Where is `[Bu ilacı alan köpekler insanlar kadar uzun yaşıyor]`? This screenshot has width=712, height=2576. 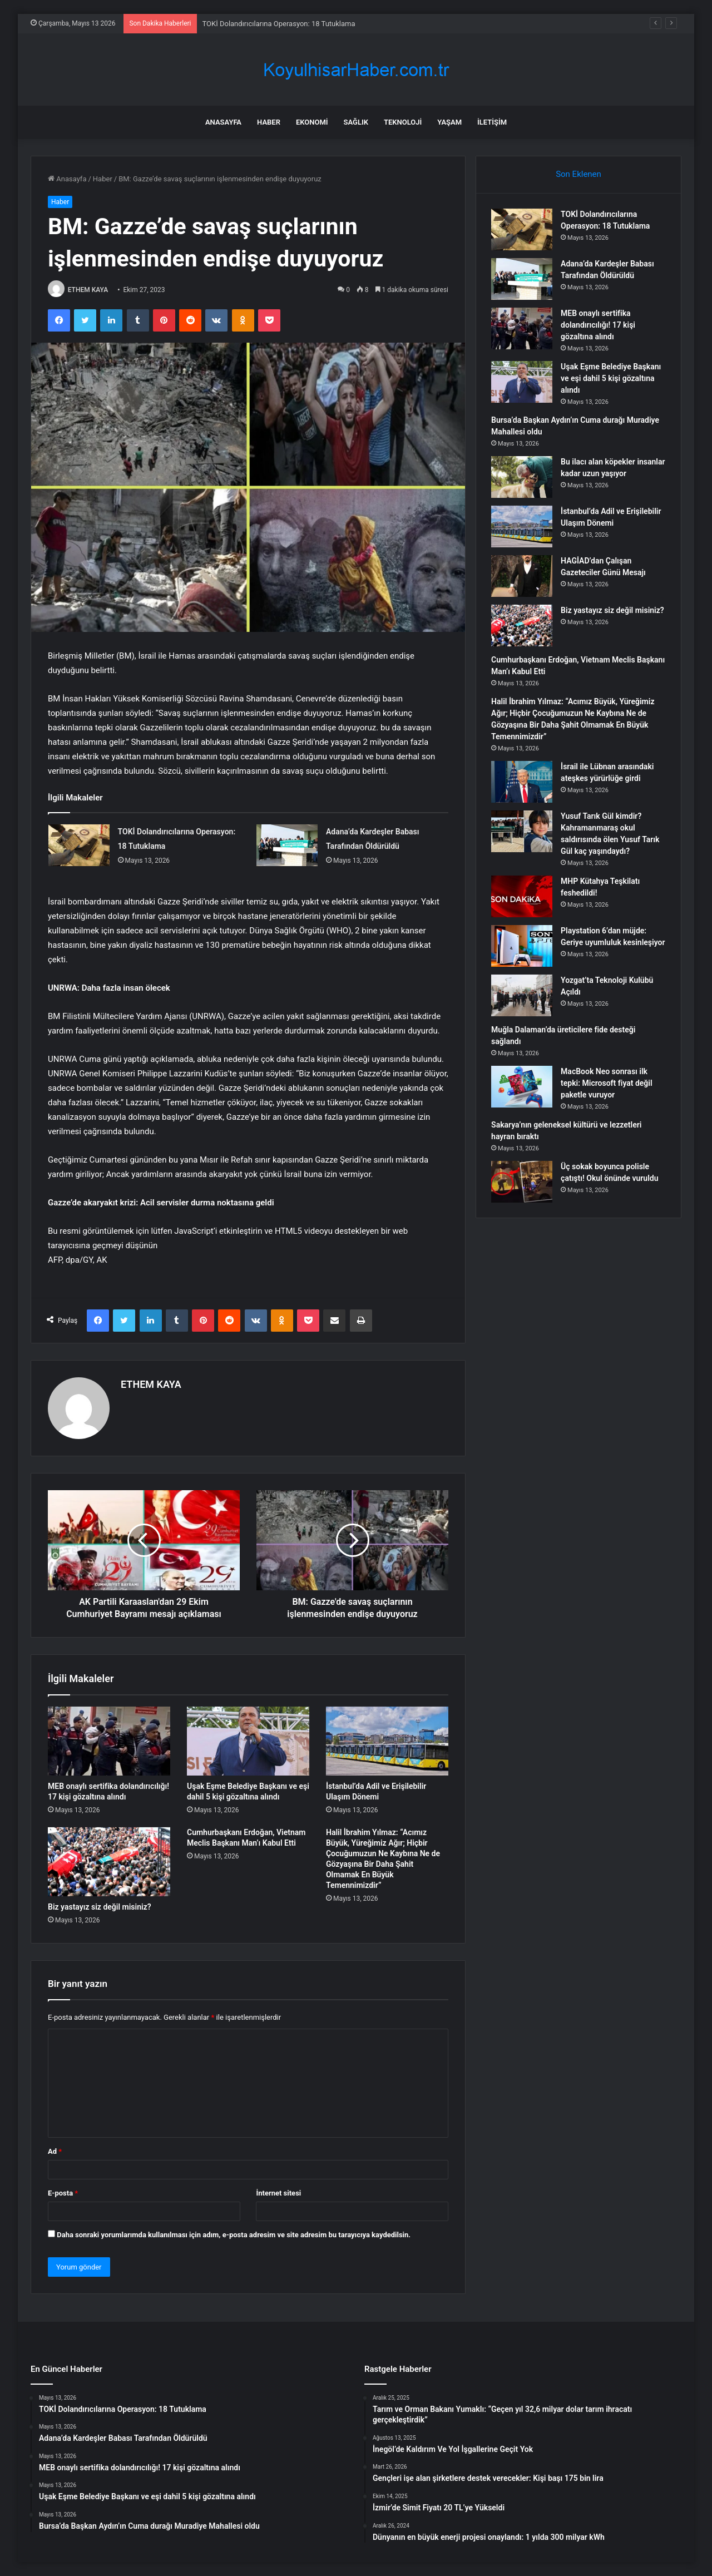 [Bu ilacı alan köpekler insanlar kadar uzun yaşıyor] is located at coordinates (523, 479).